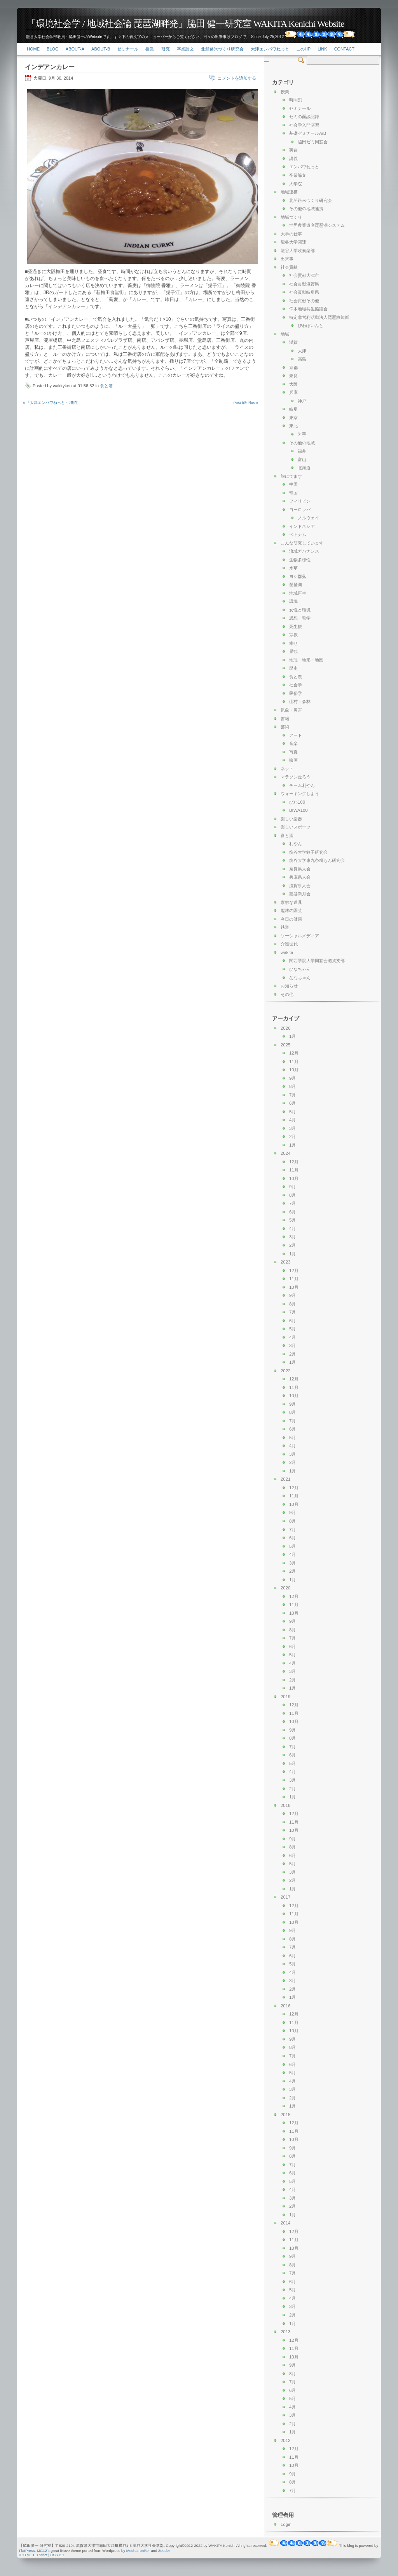 The image size is (398, 2576). What do you see at coordinates (292, 1095) in the screenshot?
I see `7月` at bounding box center [292, 1095].